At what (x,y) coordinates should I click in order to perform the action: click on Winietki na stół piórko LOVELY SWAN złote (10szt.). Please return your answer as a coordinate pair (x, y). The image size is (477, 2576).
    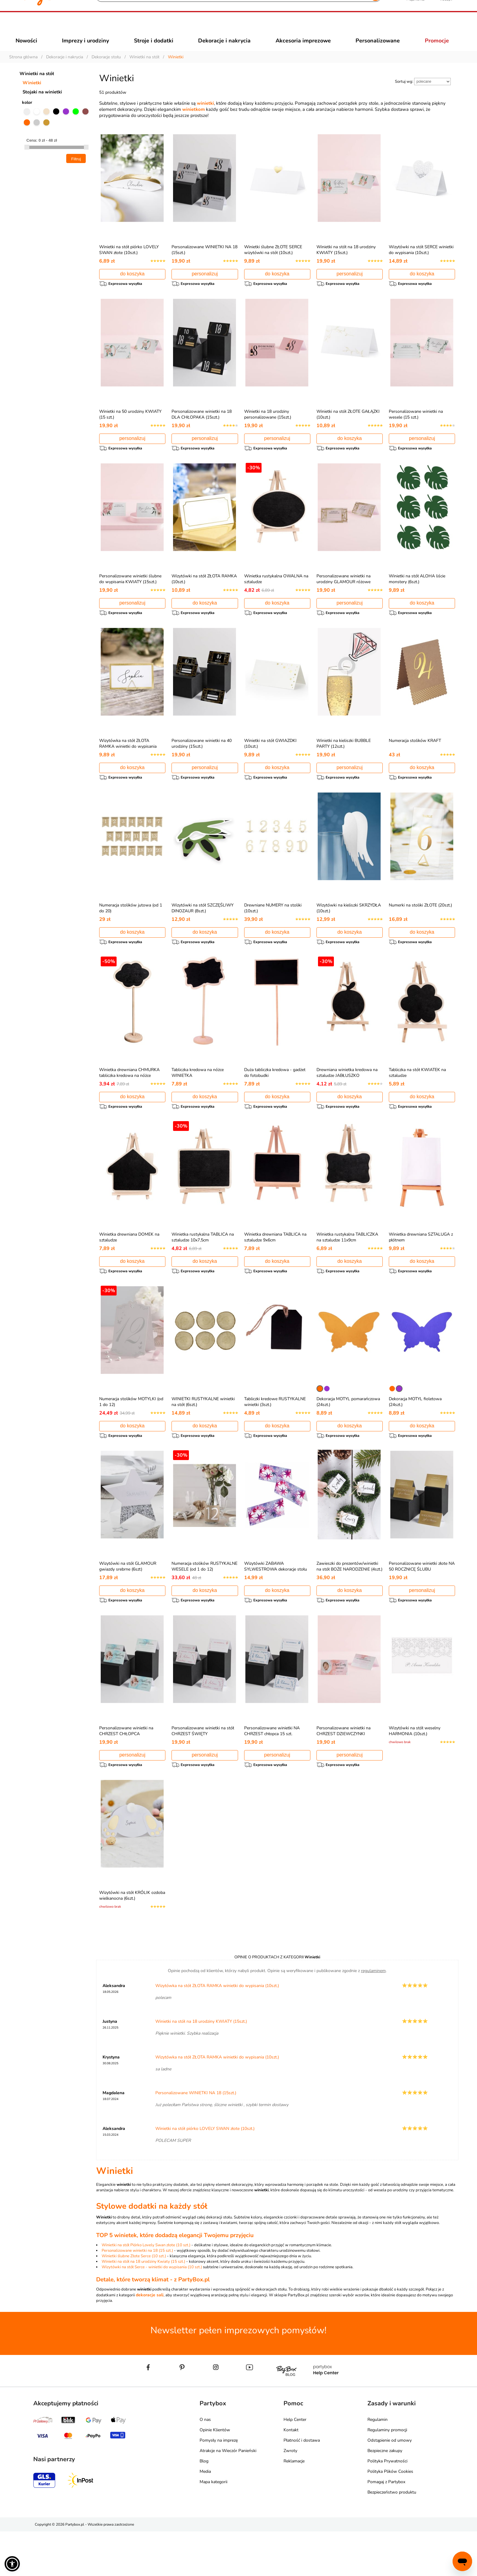
    Looking at the image, I should click on (129, 261).